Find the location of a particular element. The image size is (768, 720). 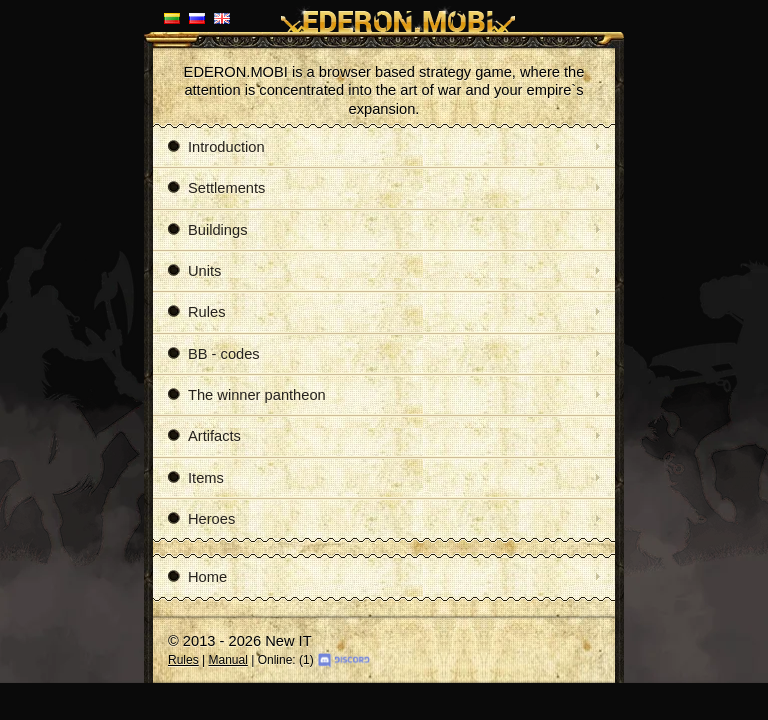

Heroes is located at coordinates (201, 519).